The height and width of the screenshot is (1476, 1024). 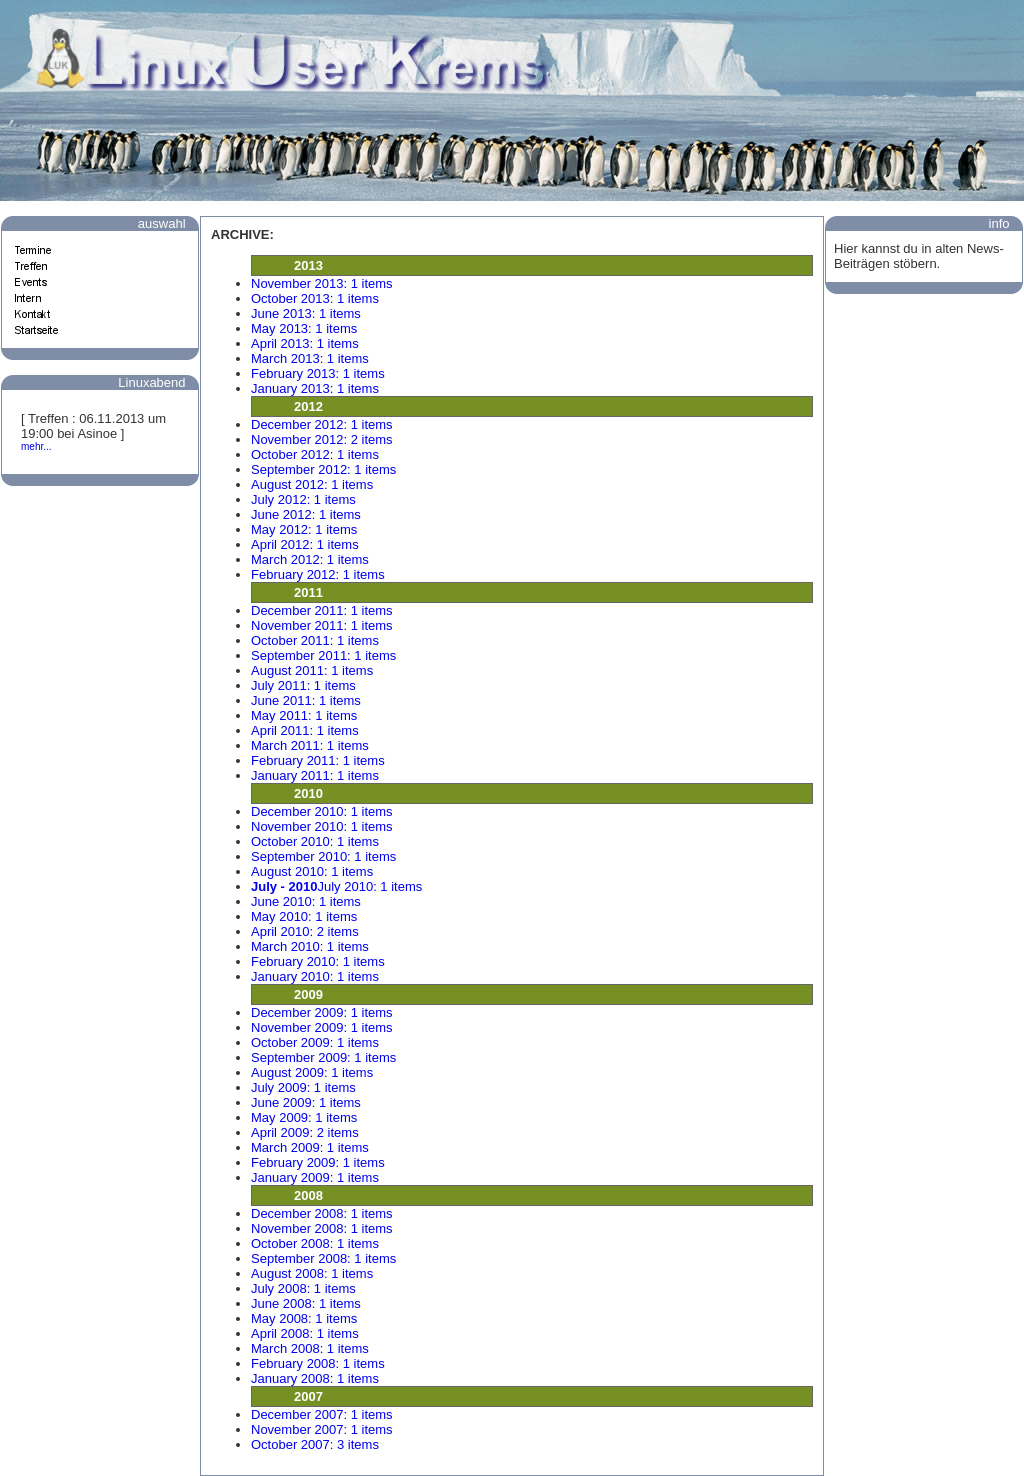 What do you see at coordinates (306, 313) in the screenshot?
I see `June 2013: 1 items` at bounding box center [306, 313].